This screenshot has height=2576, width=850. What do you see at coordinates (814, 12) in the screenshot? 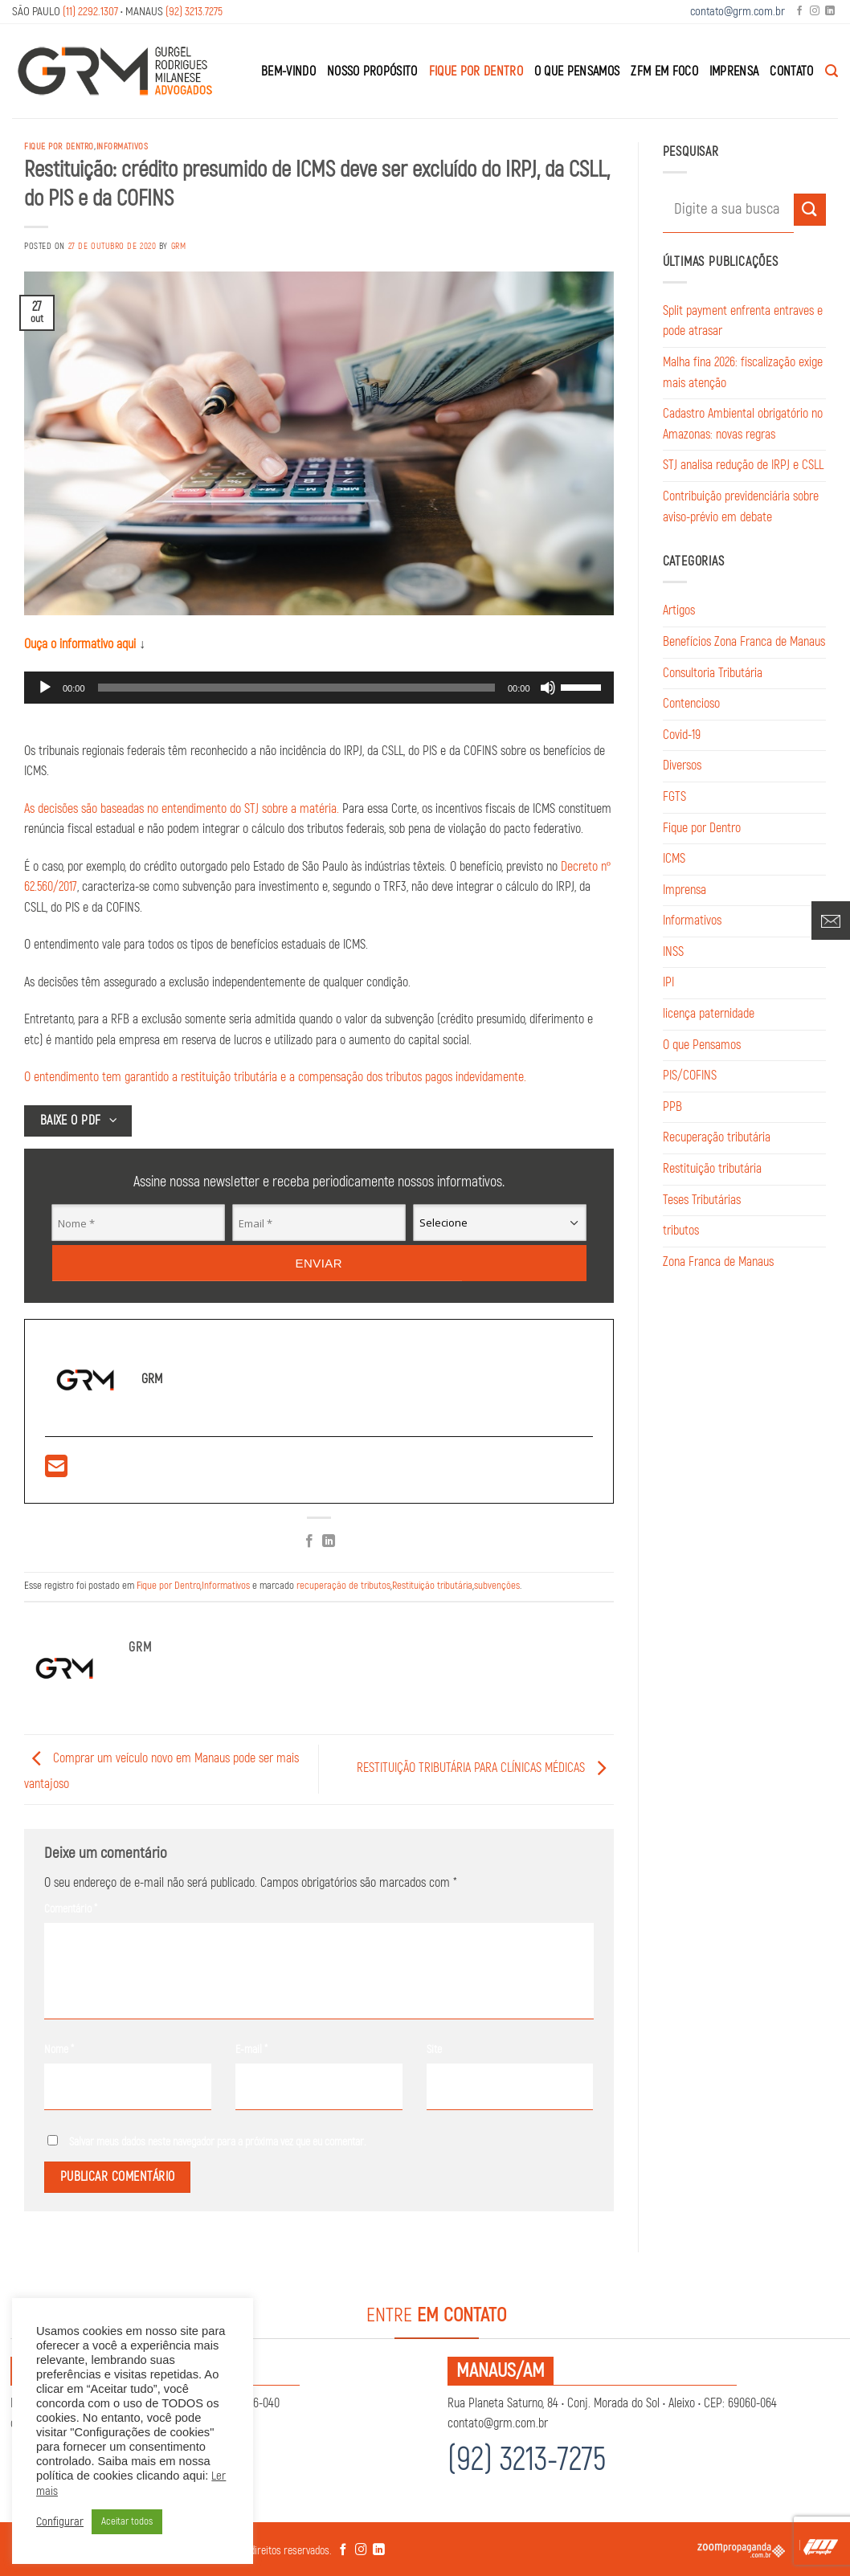
I see `[Follow on Instagram]` at bounding box center [814, 12].